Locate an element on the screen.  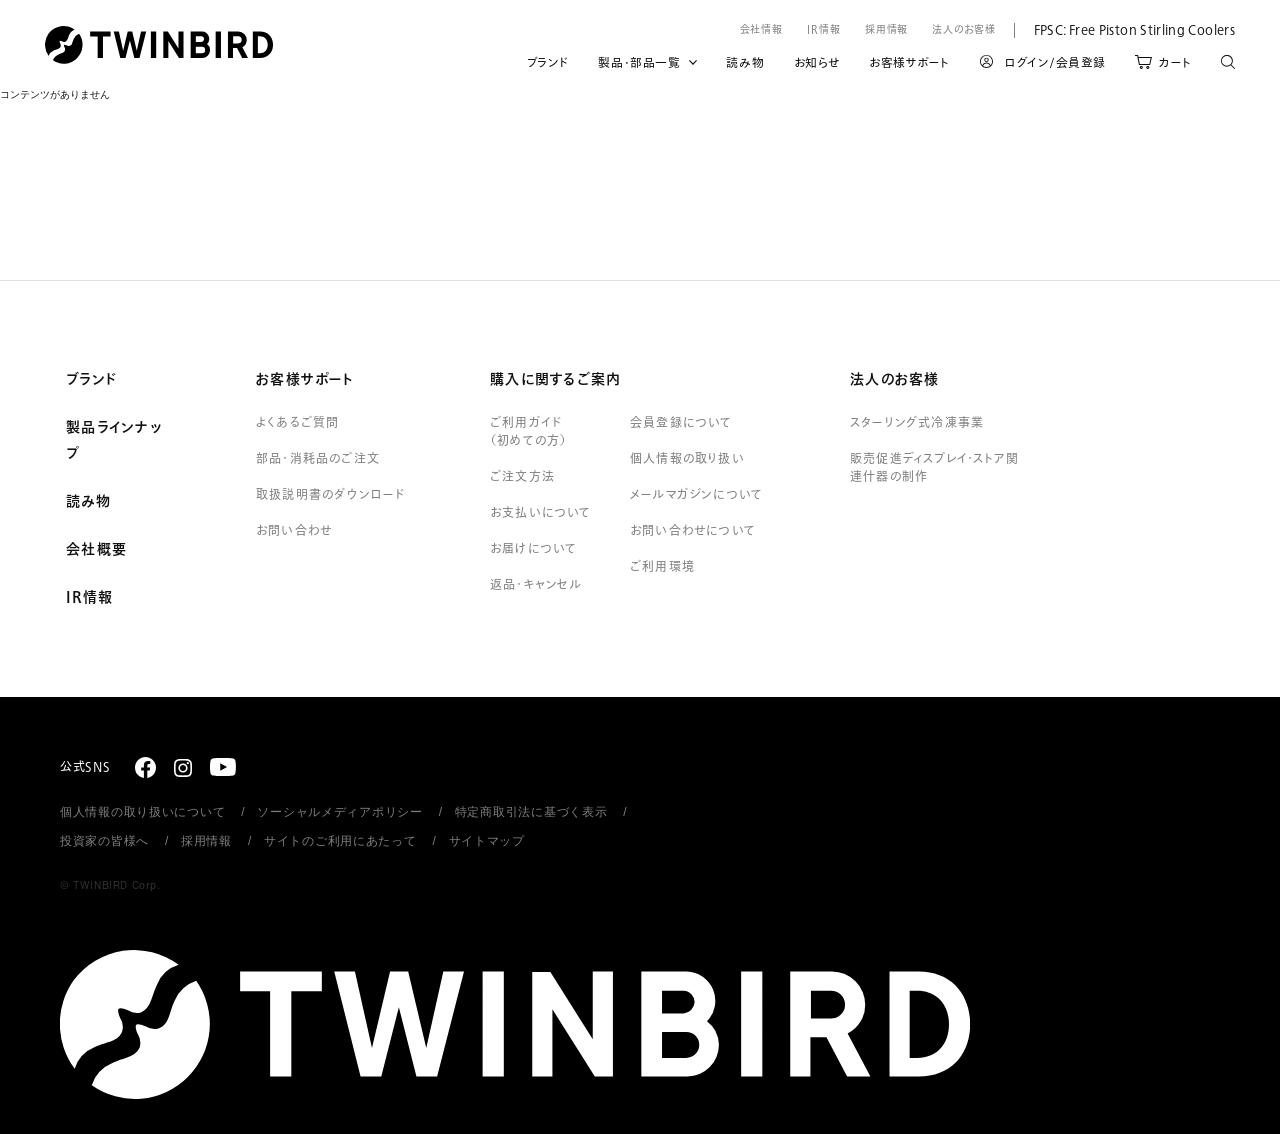
投資家の皆様へ is located at coordinates (104, 841).